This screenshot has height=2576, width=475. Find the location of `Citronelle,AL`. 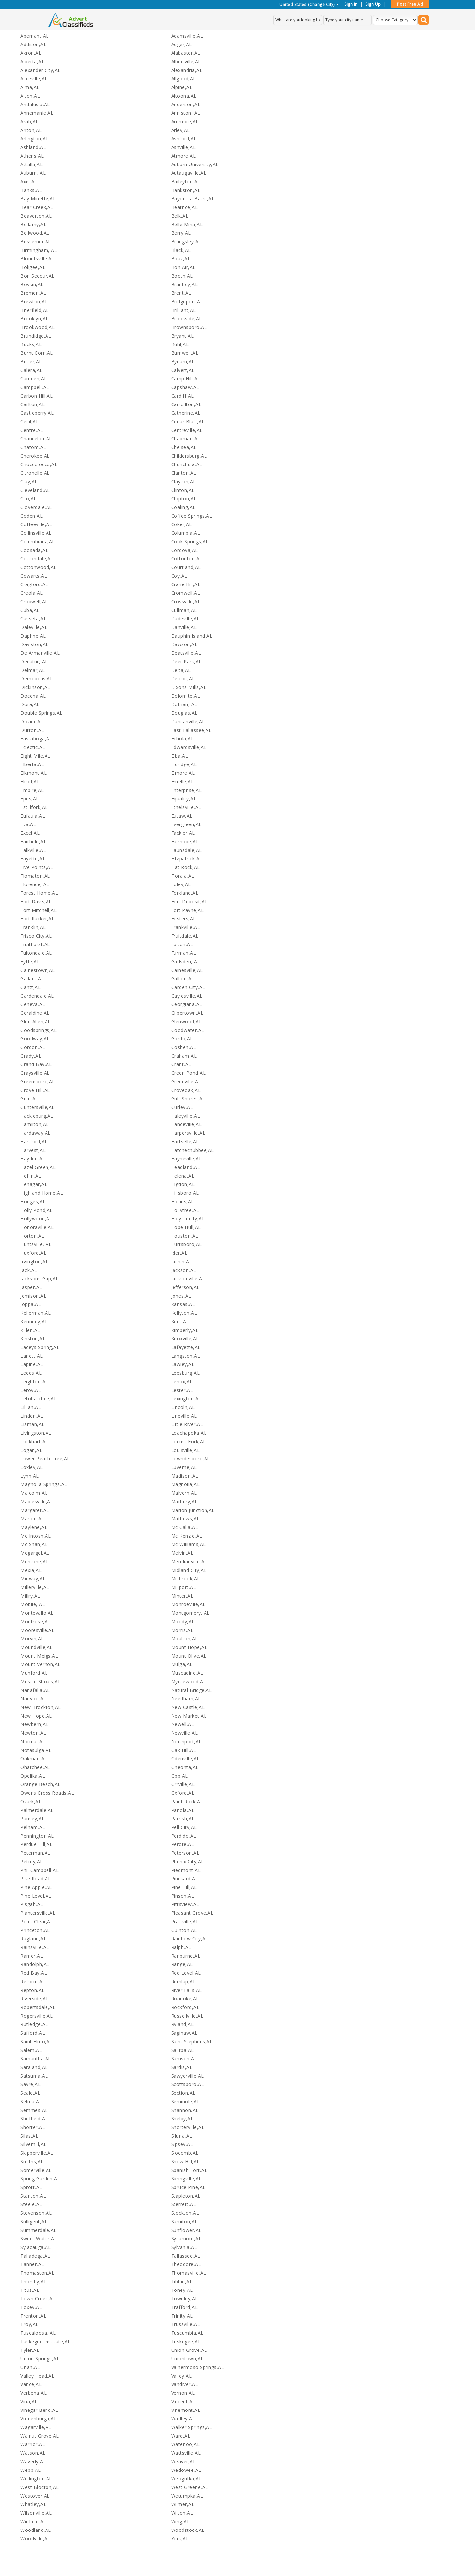

Citronelle,AL is located at coordinates (35, 473).